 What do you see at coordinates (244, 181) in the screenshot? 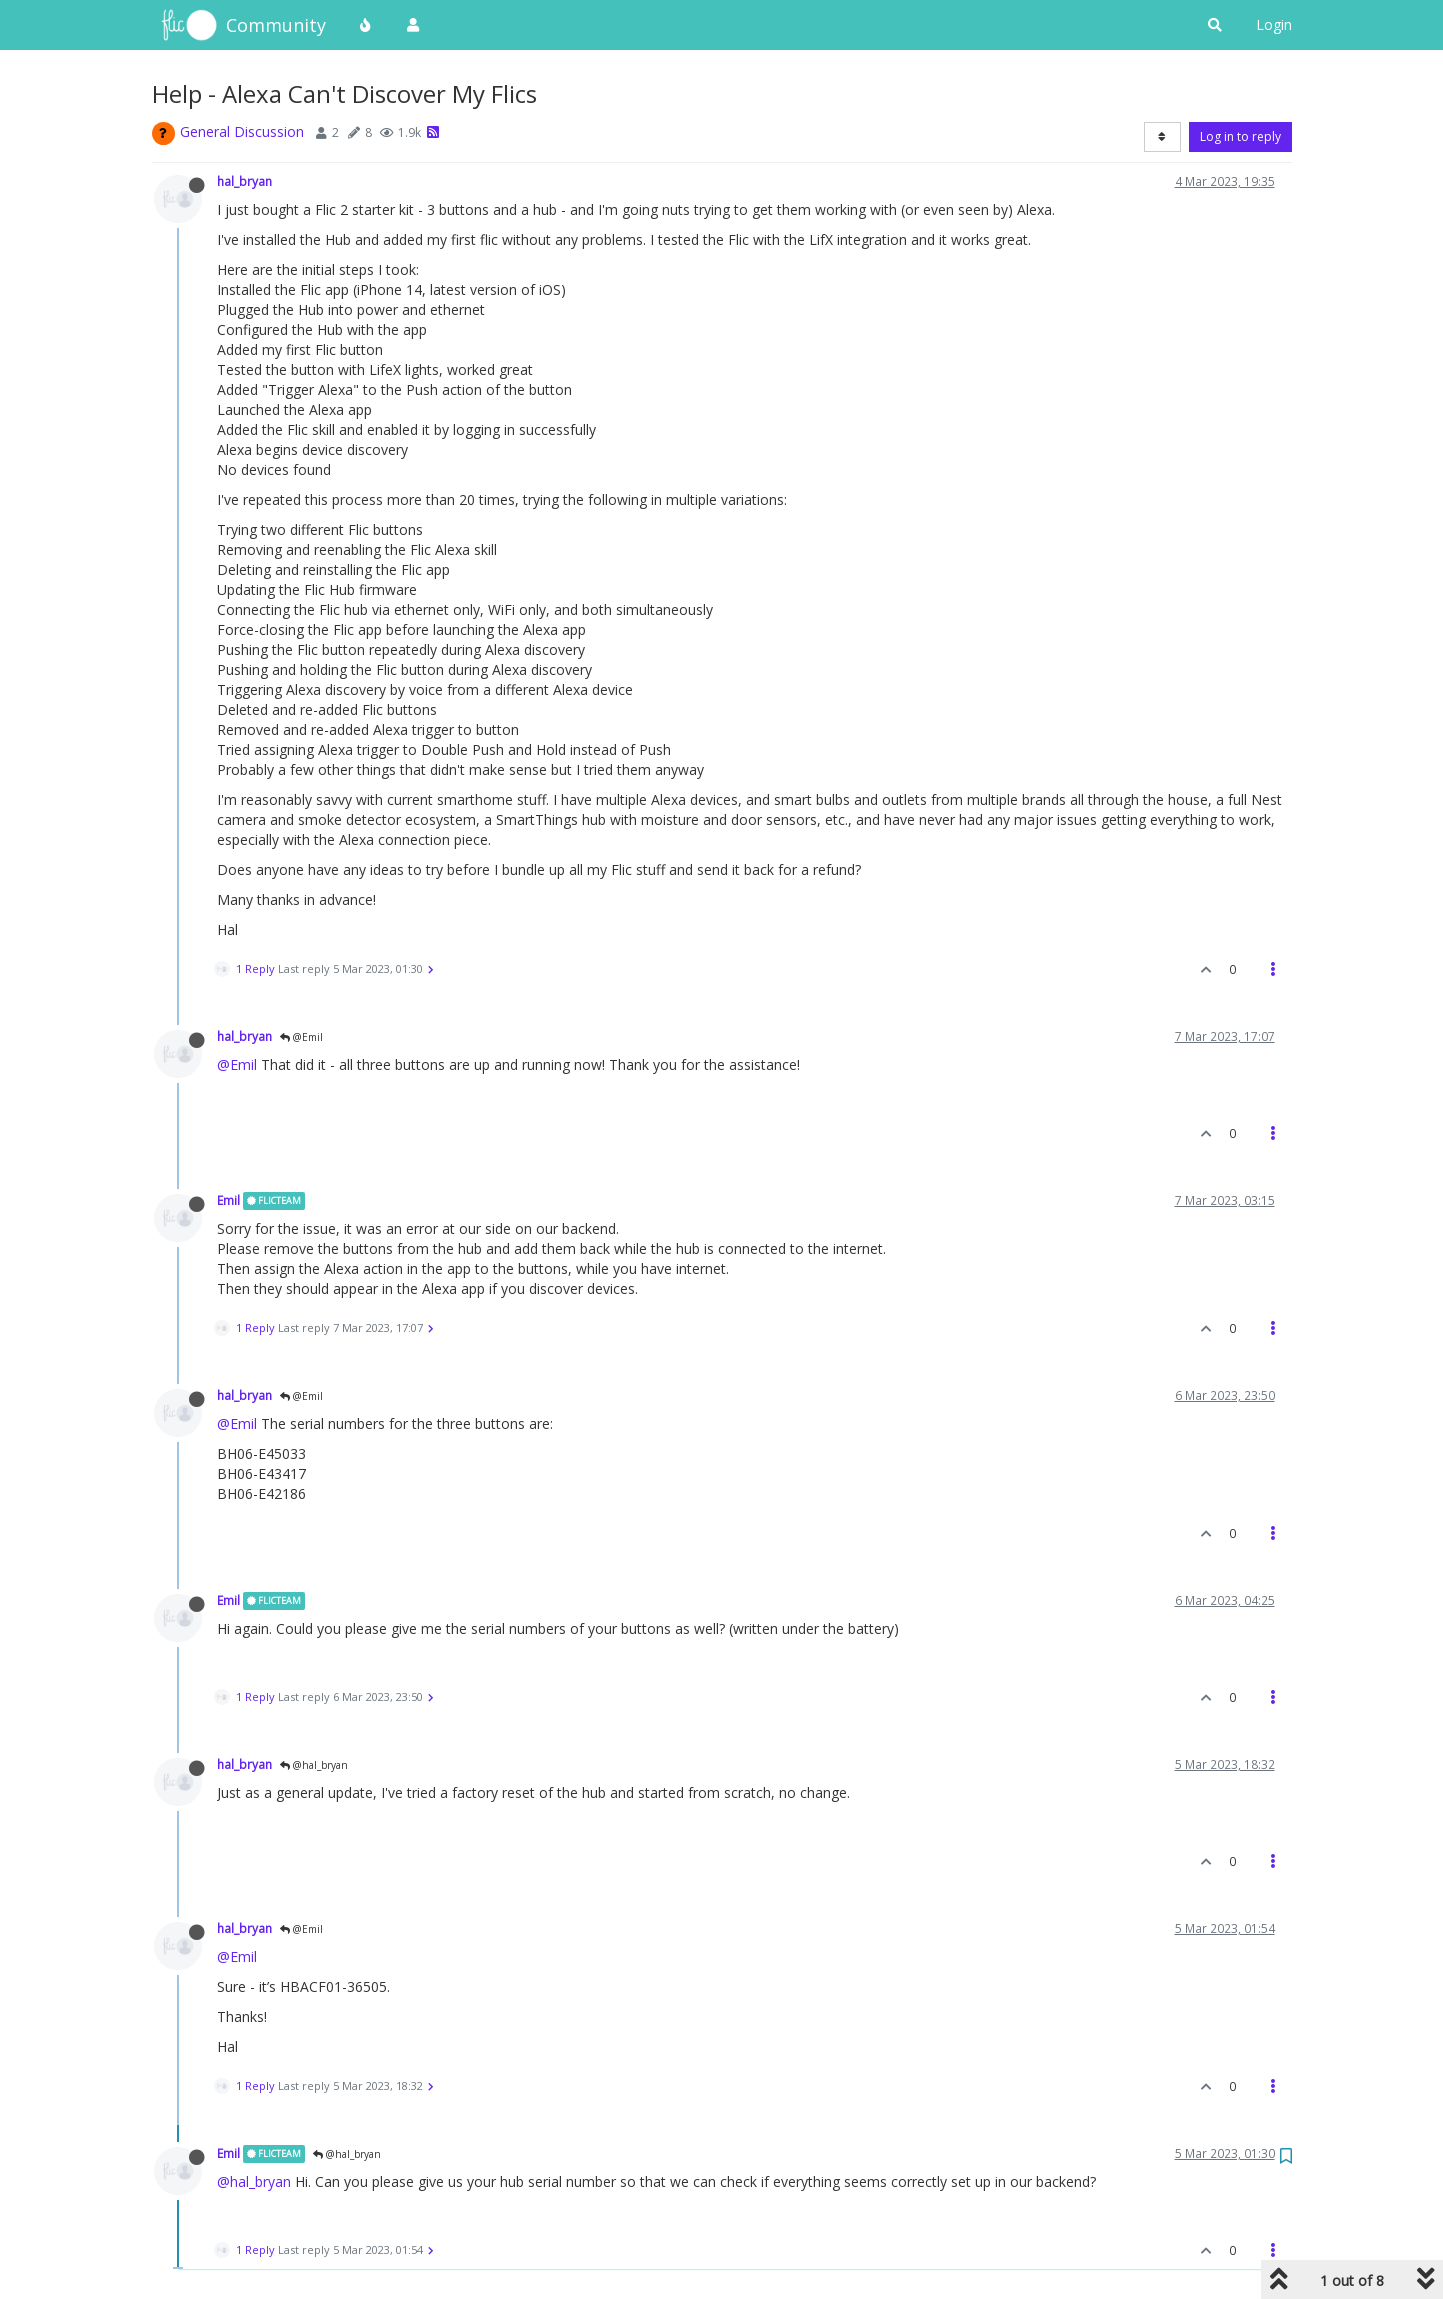
I see `hal_bryan` at bounding box center [244, 181].